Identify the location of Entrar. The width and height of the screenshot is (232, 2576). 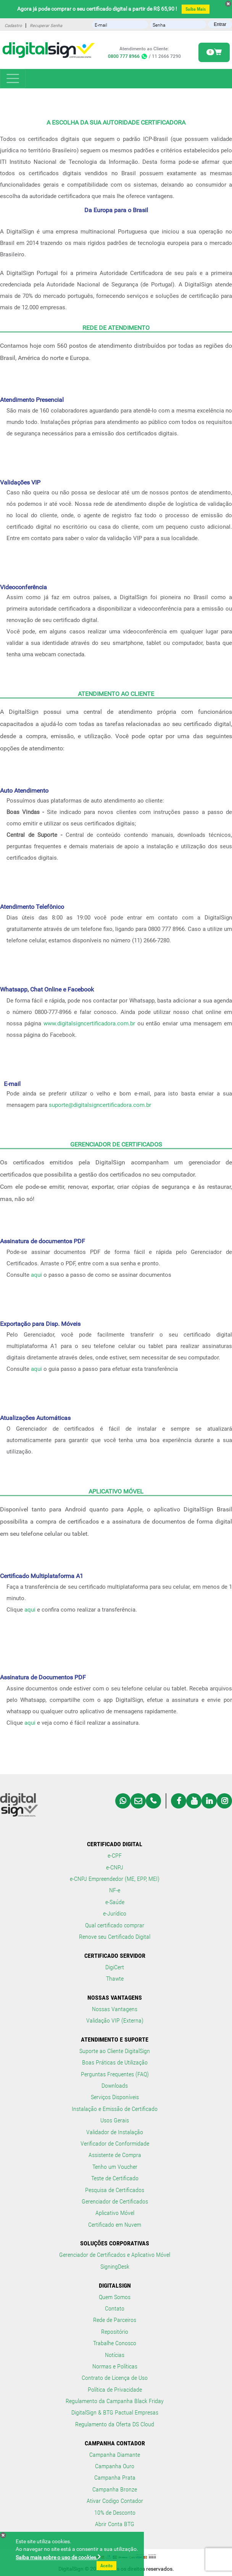
(220, 24).